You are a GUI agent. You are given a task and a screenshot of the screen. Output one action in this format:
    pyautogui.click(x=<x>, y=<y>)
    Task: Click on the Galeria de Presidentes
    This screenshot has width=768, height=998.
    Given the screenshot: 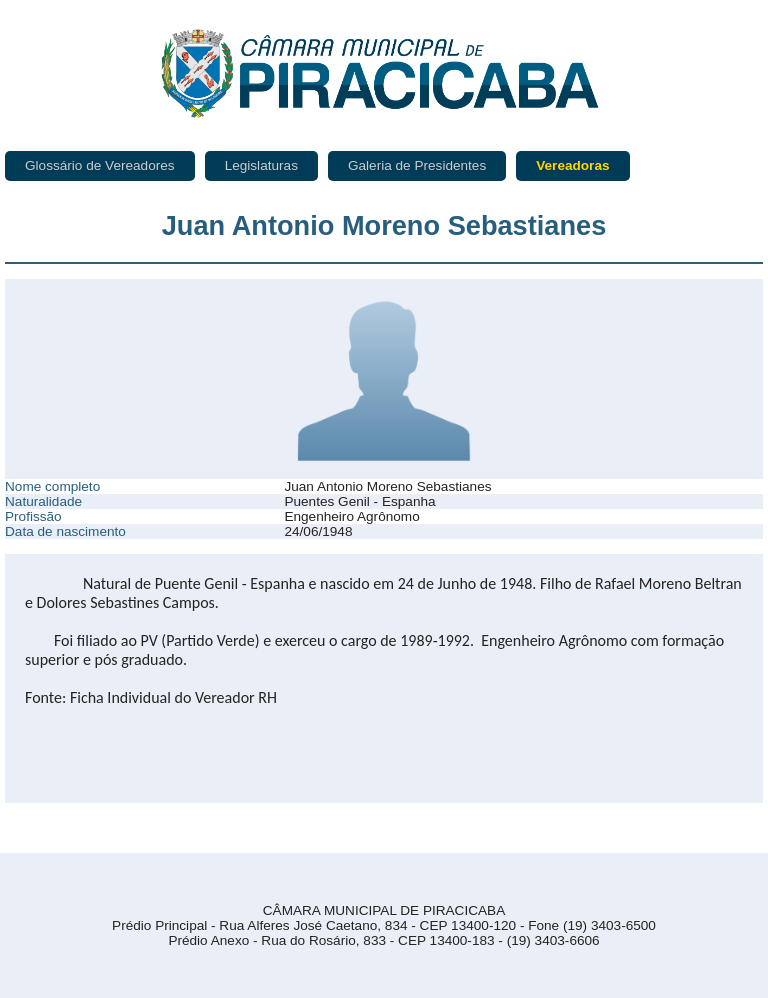 What is the action you would take?
    pyautogui.click(x=417, y=165)
    